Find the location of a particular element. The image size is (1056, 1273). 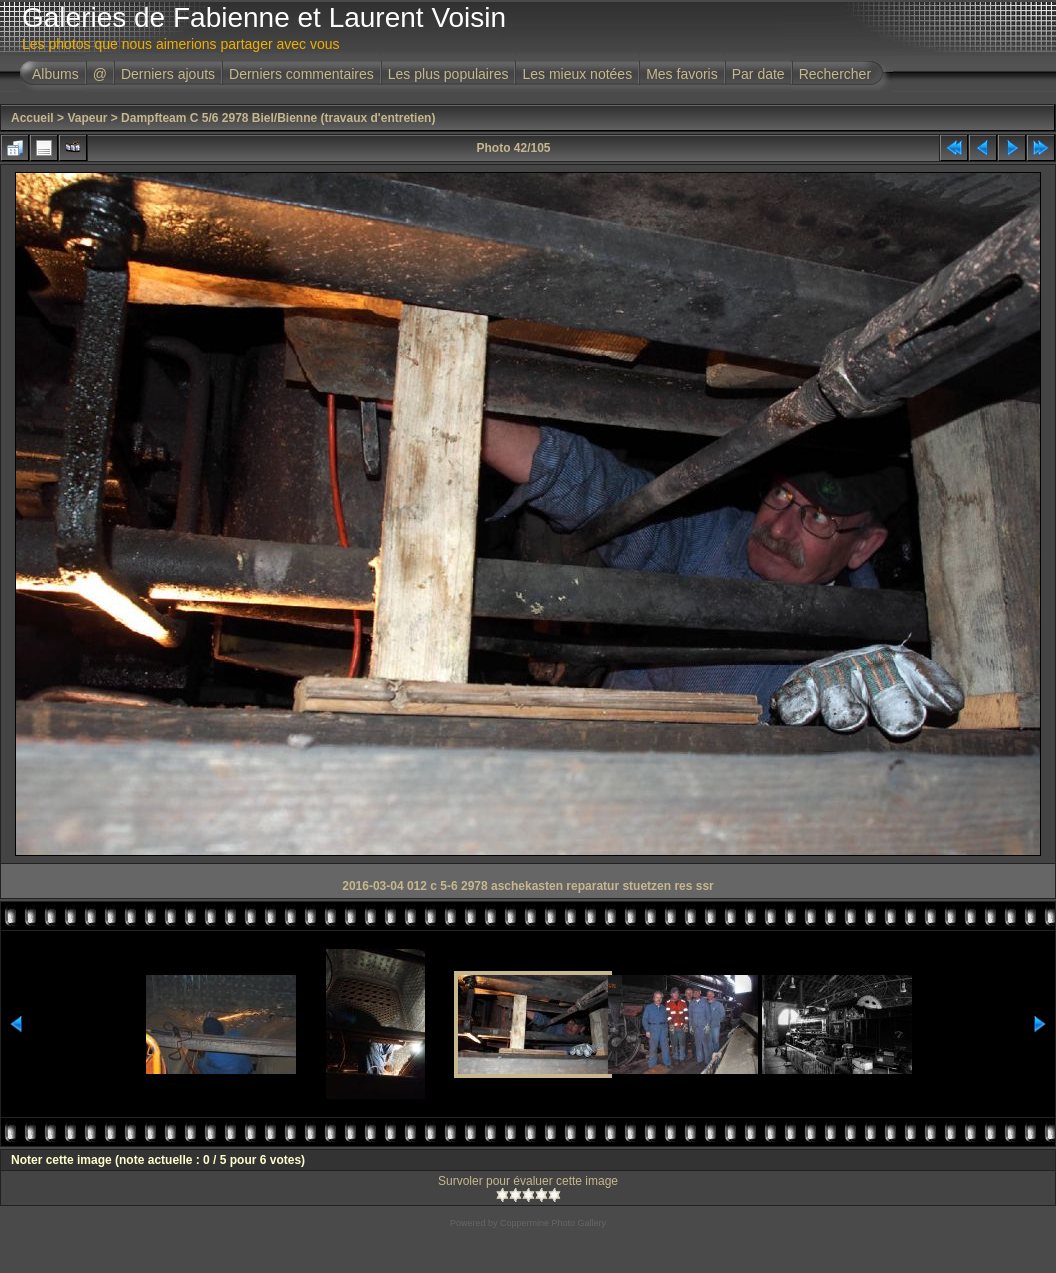

Derniers commentaires is located at coordinates (301, 74).